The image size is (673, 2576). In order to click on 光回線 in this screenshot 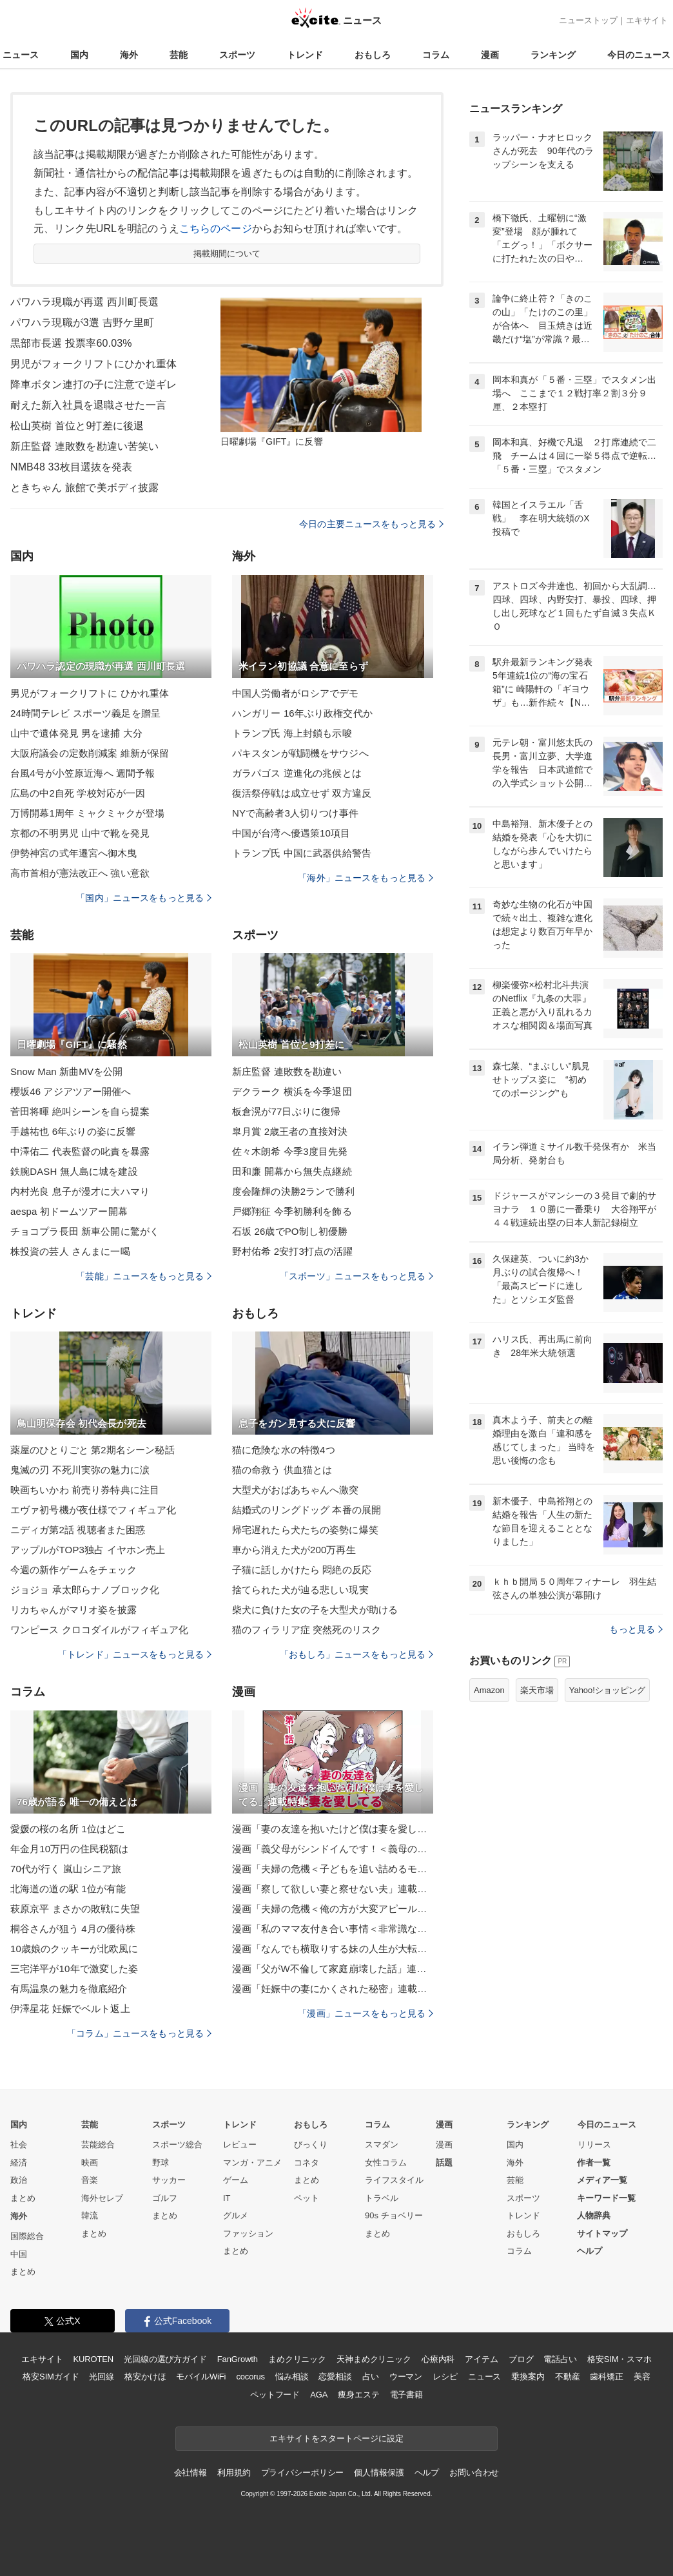, I will do `click(101, 2376)`.